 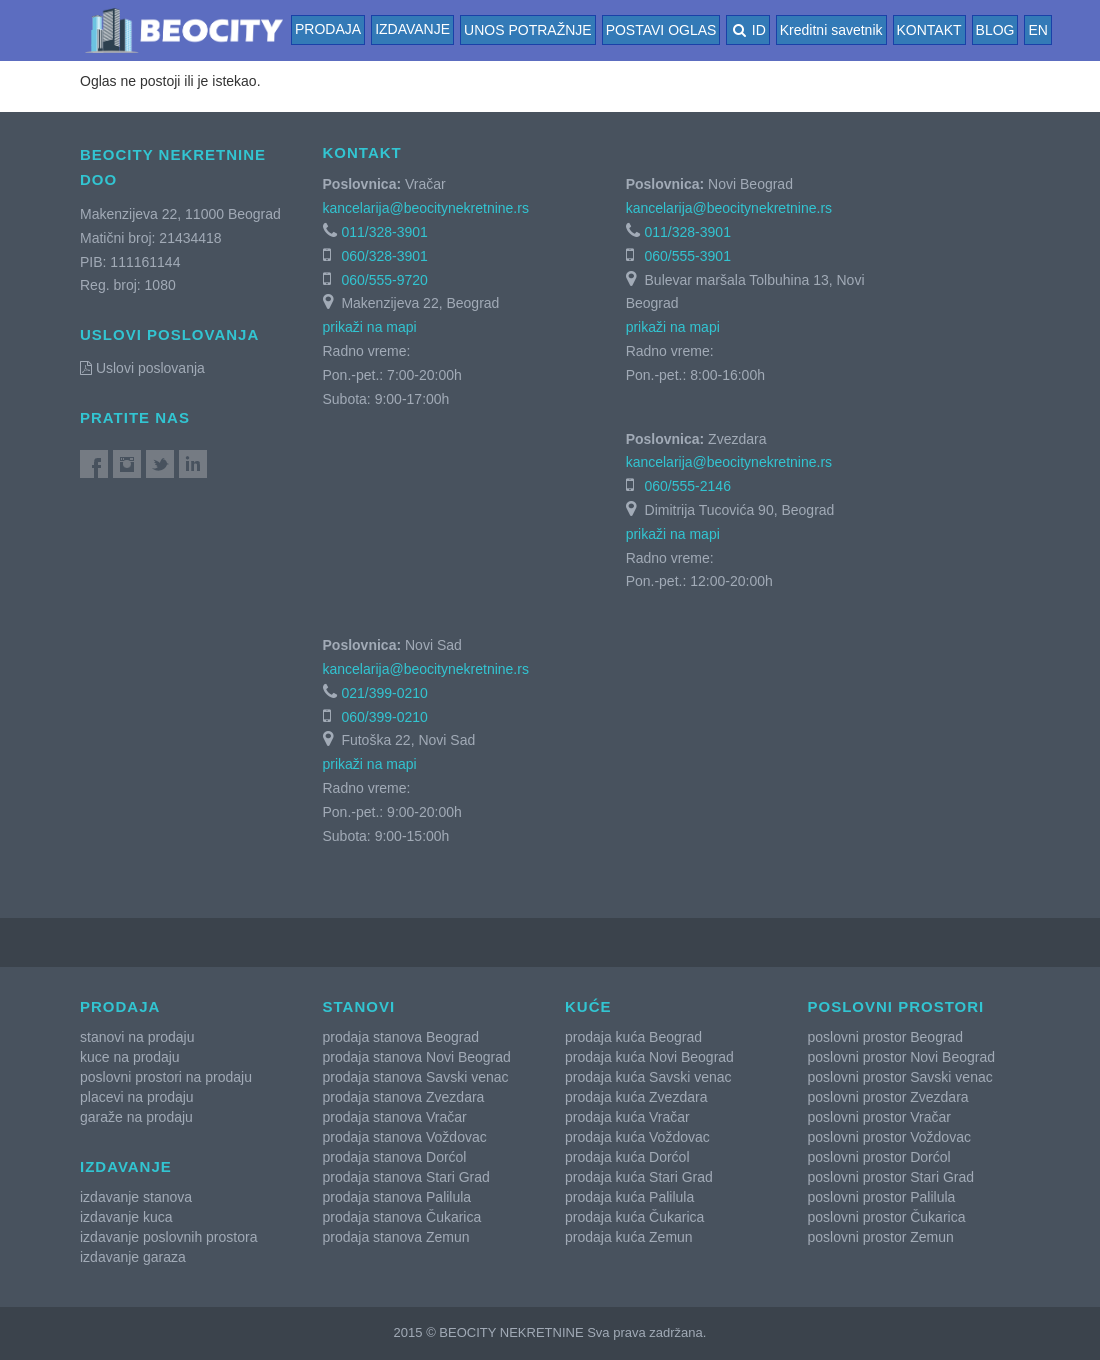 I want to click on izdavanje garaza, so click(x=133, y=1257).